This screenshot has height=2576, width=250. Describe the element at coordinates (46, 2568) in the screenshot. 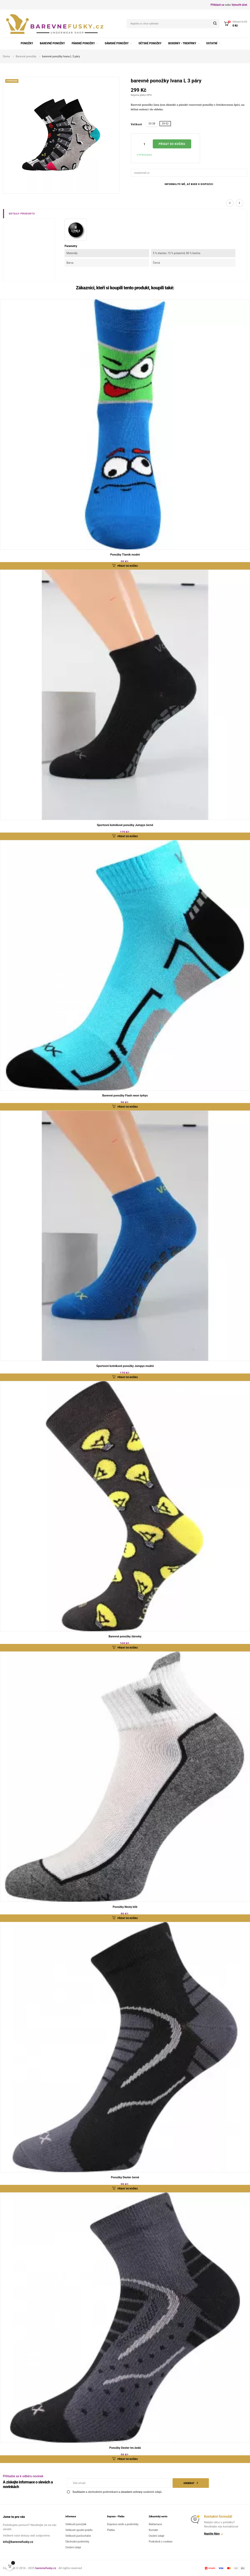

I see `barevnefusky.cz` at that location.